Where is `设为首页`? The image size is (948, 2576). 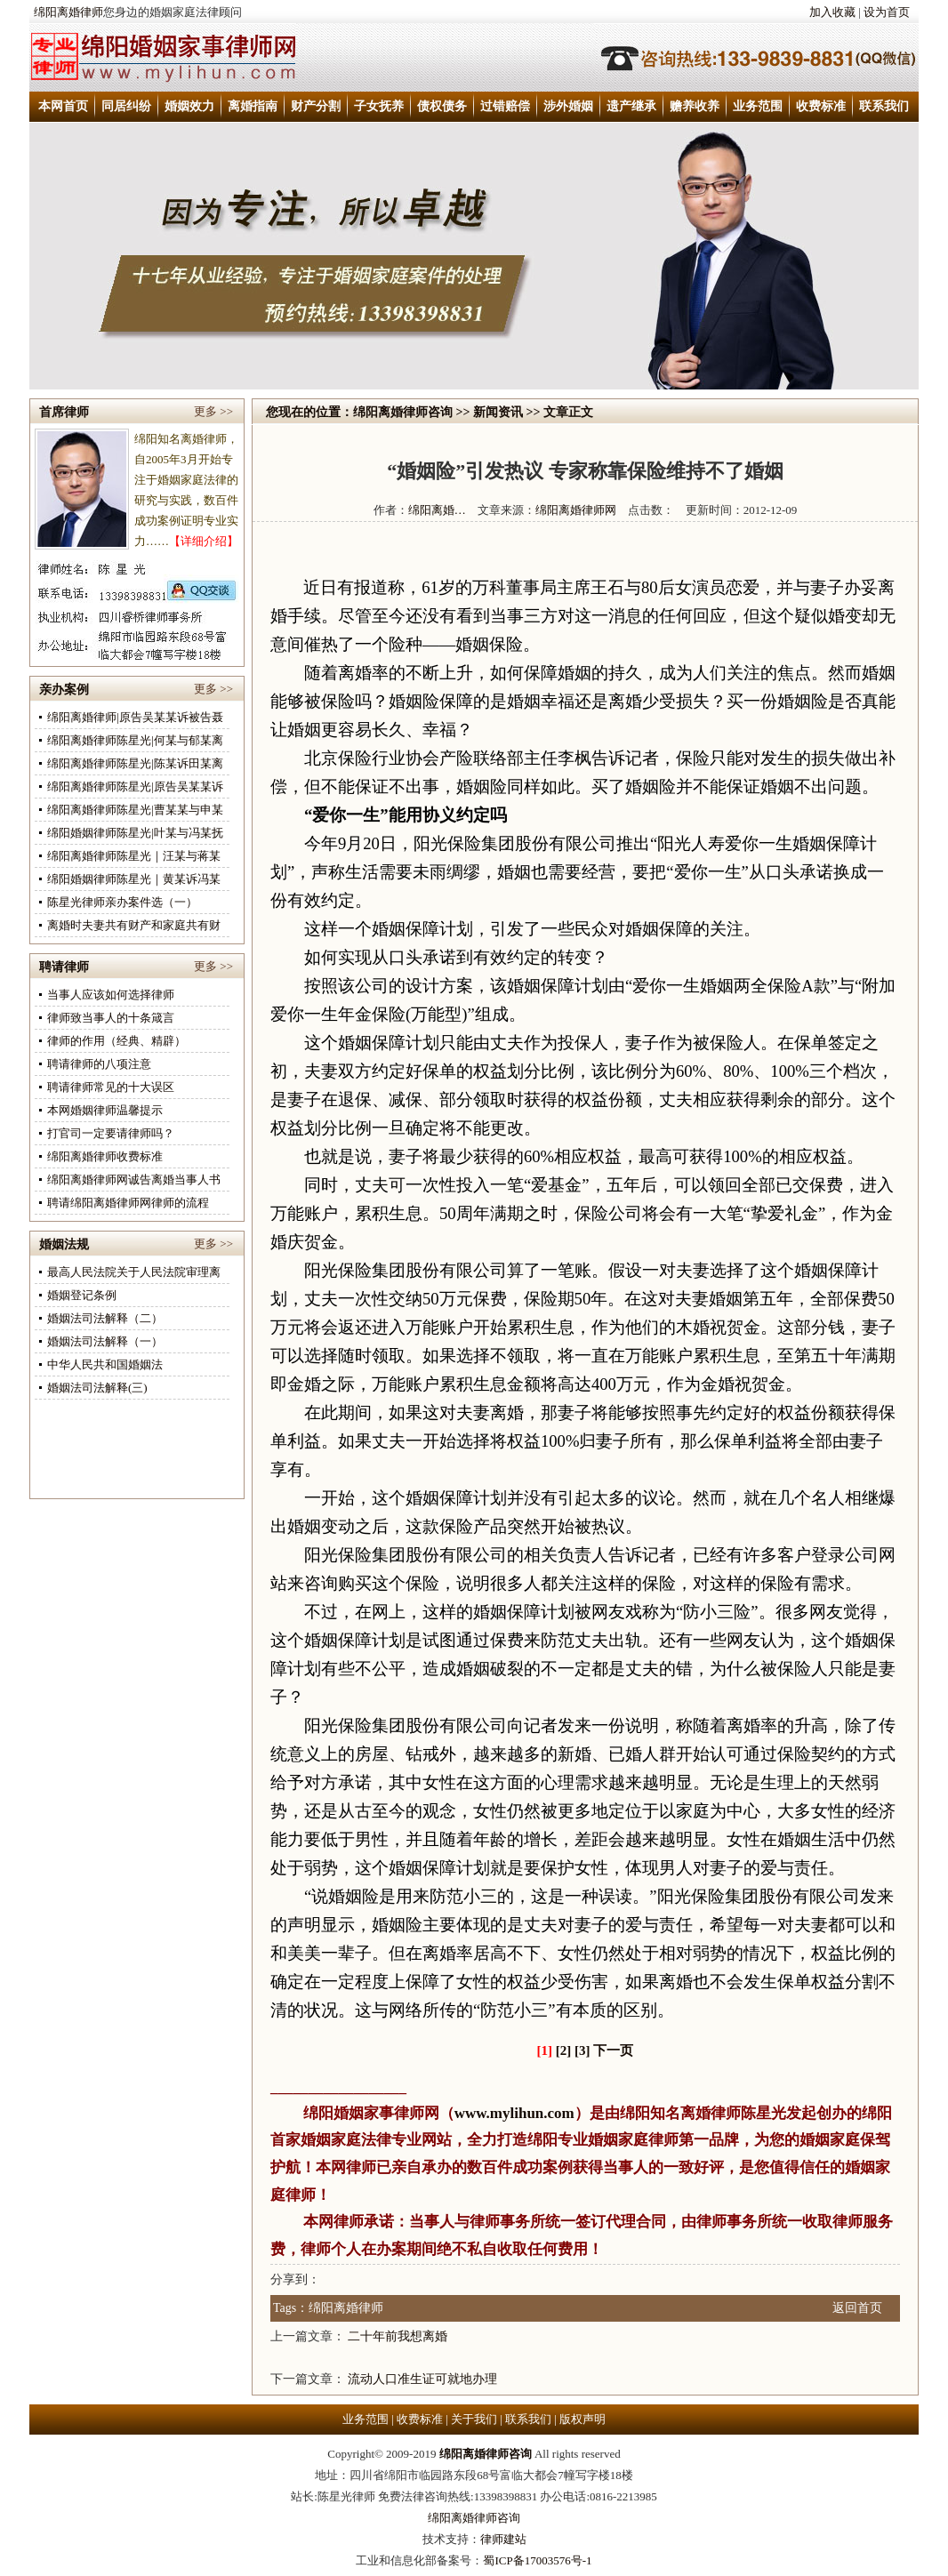
设为首页 is located at coordinates (887, 12).